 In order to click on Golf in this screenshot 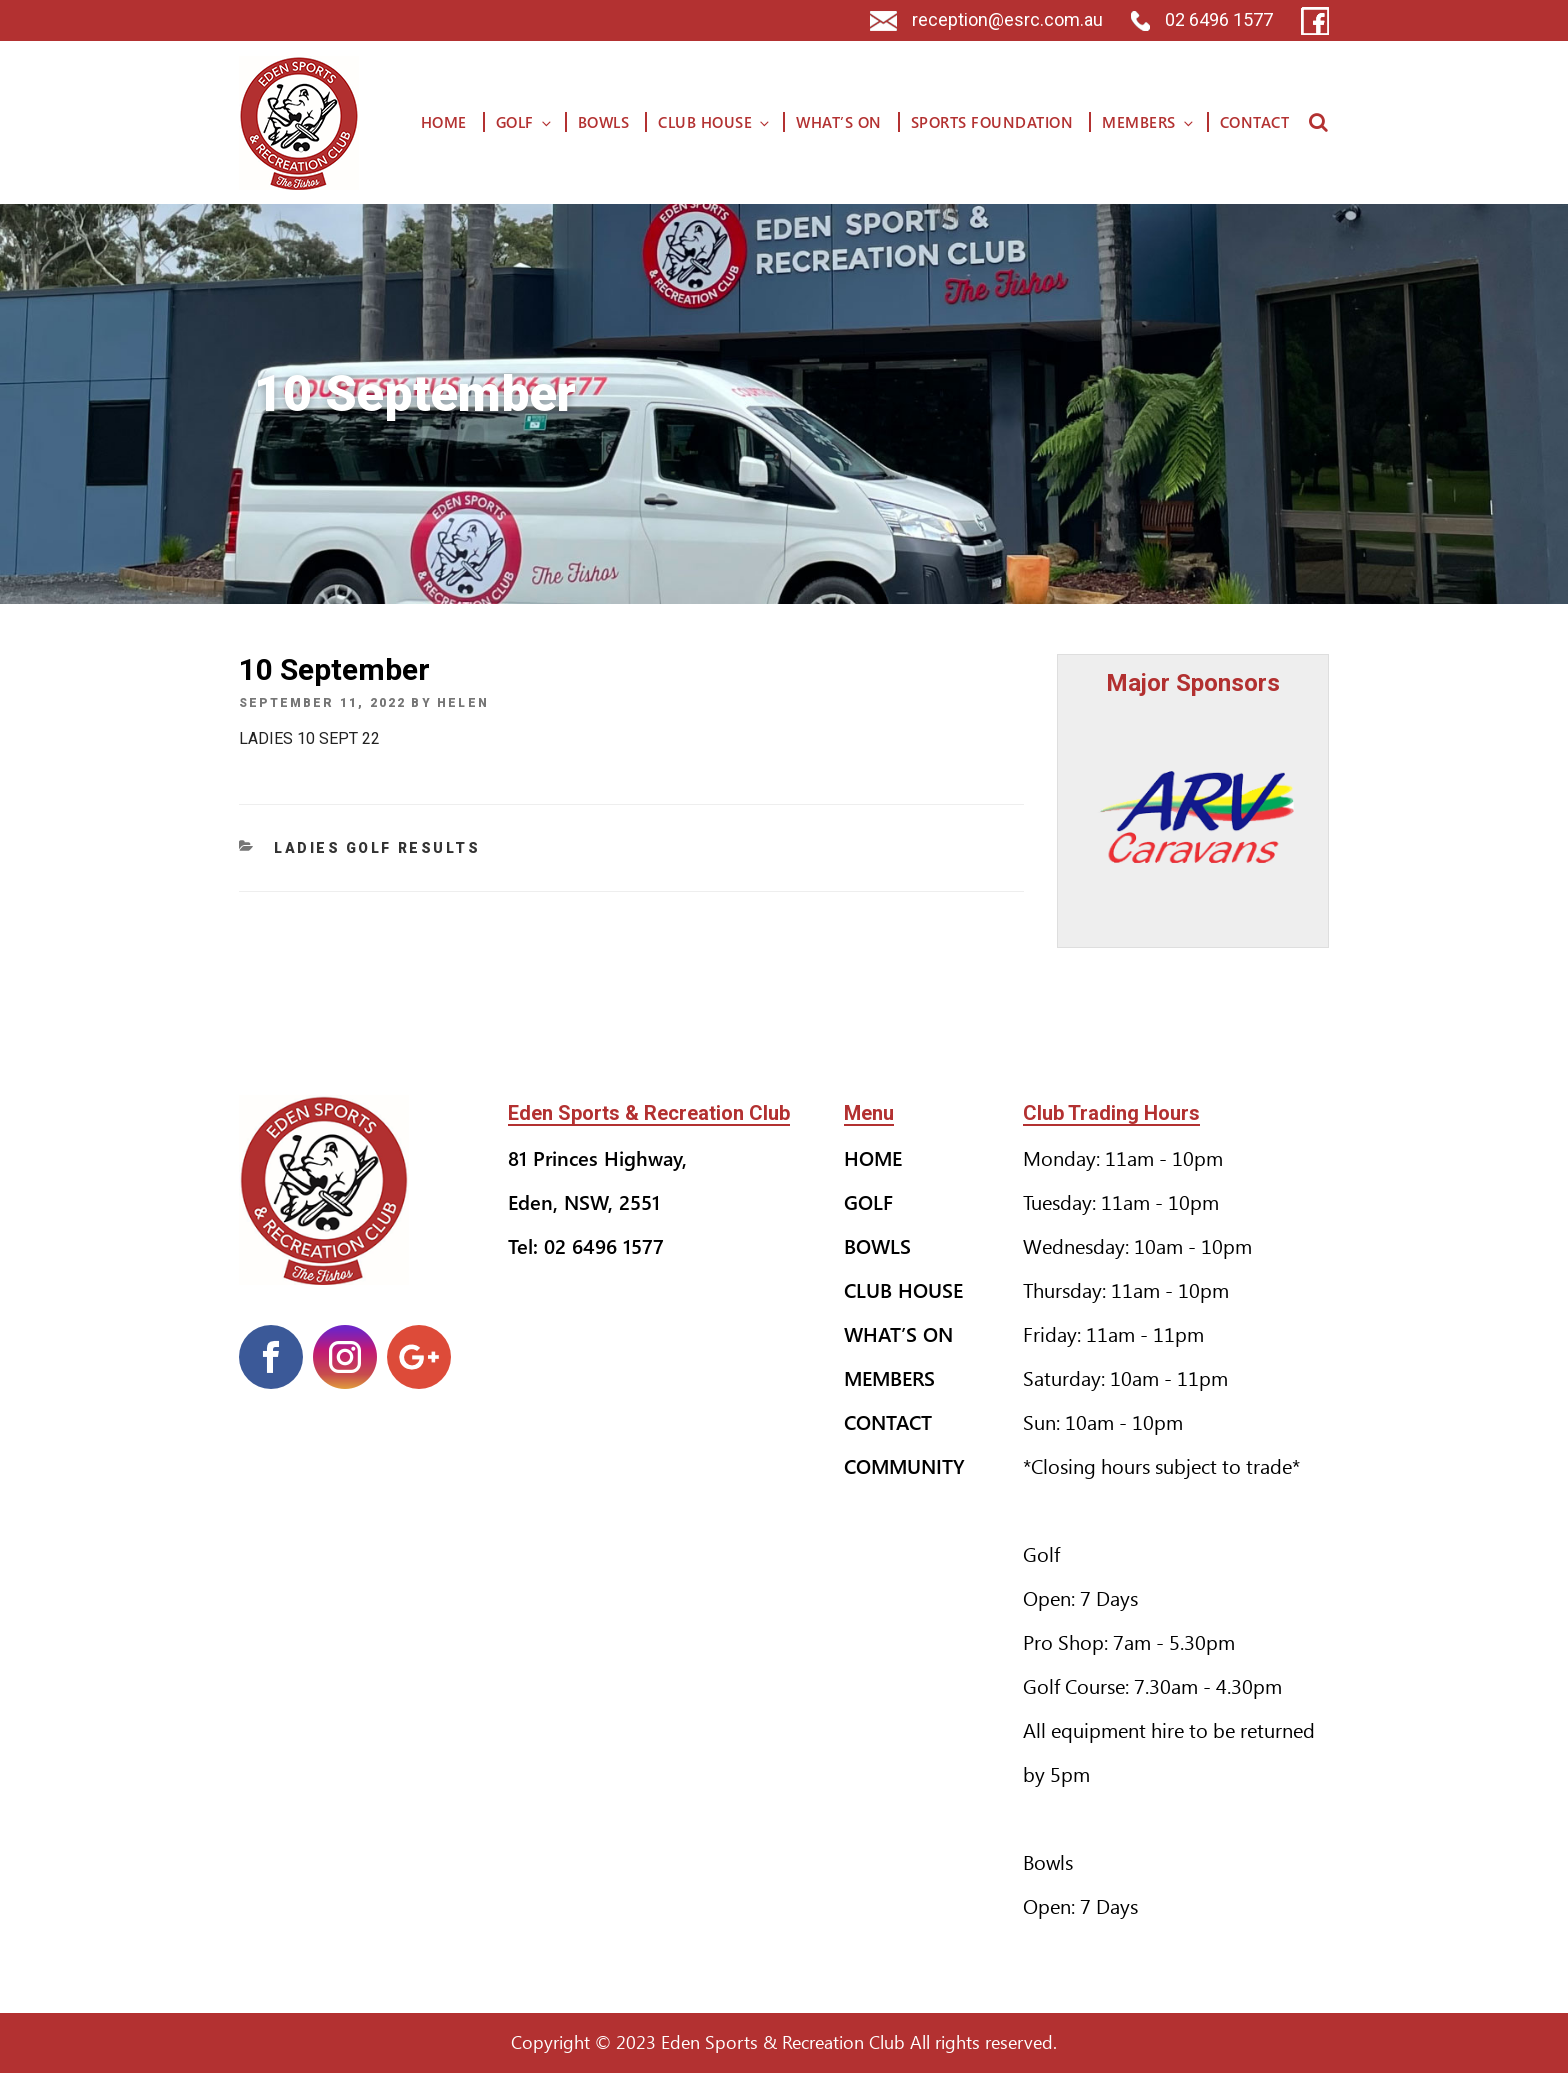, I will do `click(525, 122)`.